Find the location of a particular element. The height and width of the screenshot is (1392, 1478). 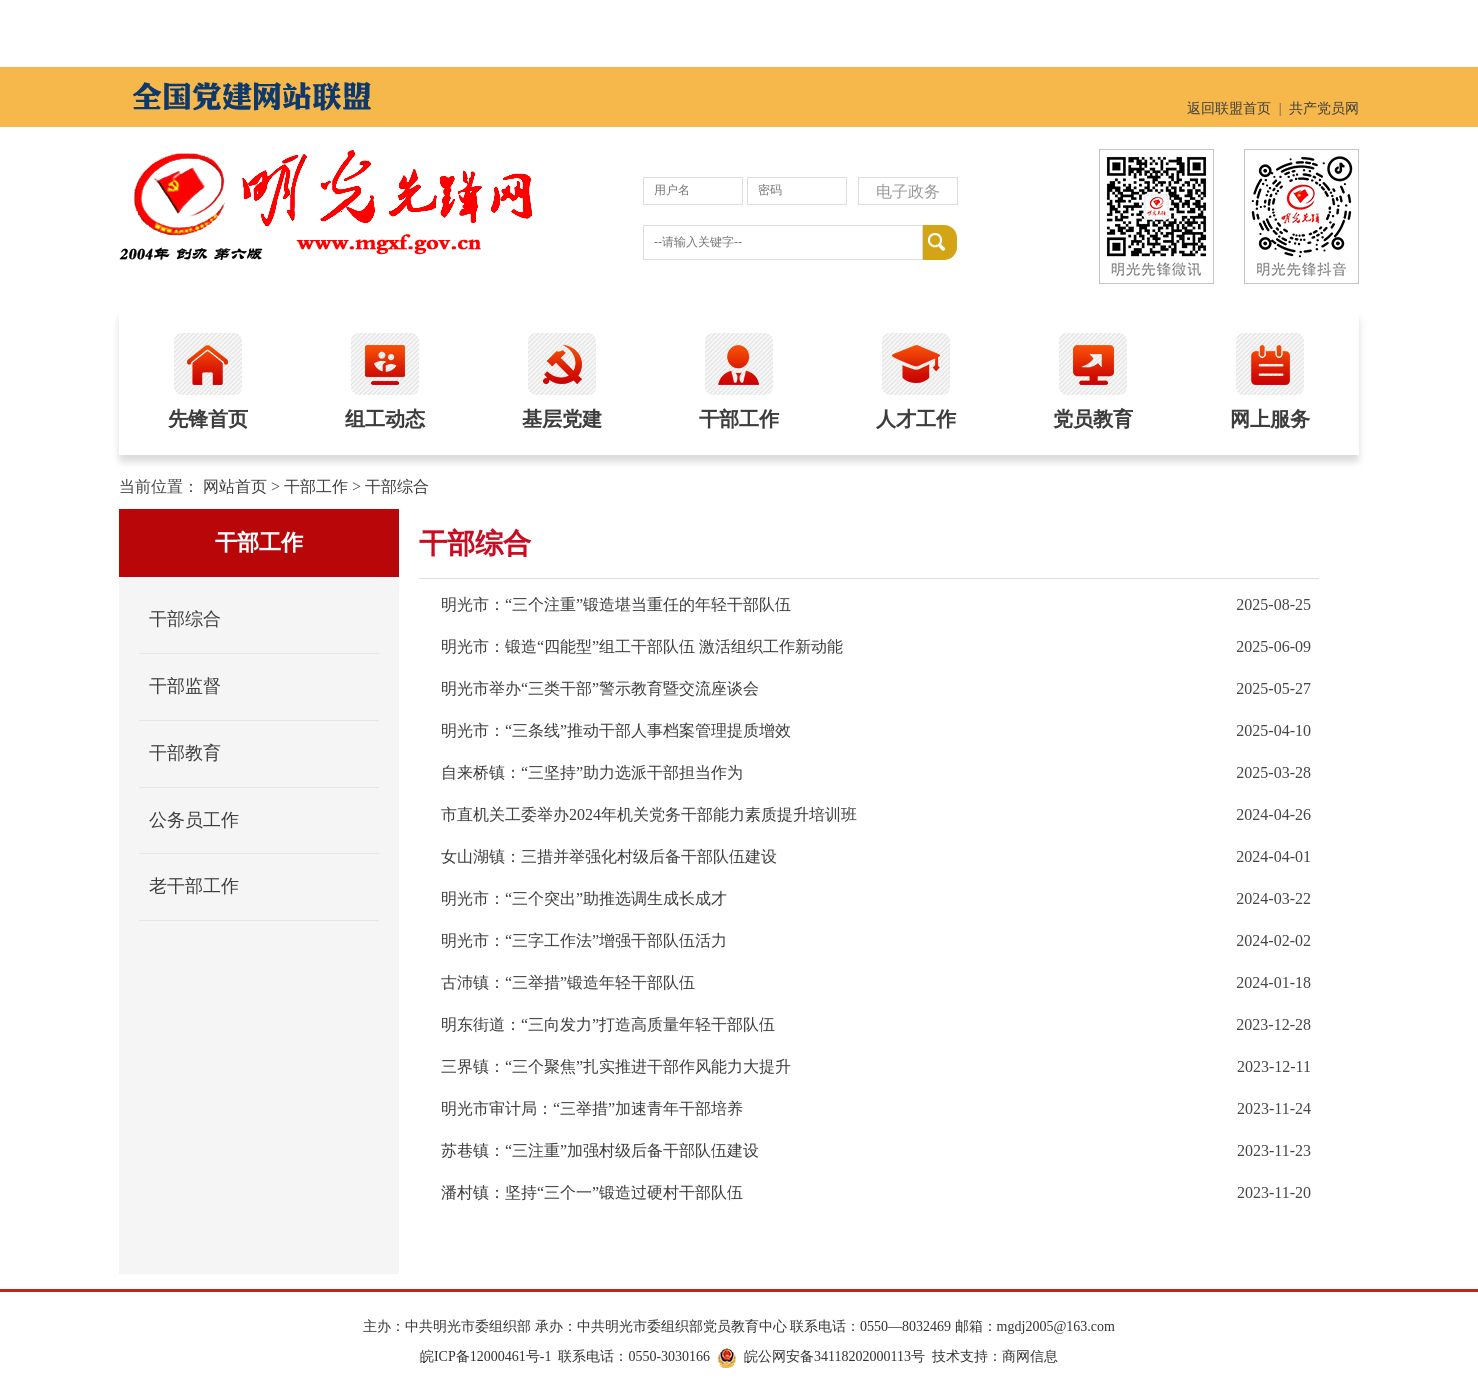

共产党员网 is located at coordinates (1324, 108).